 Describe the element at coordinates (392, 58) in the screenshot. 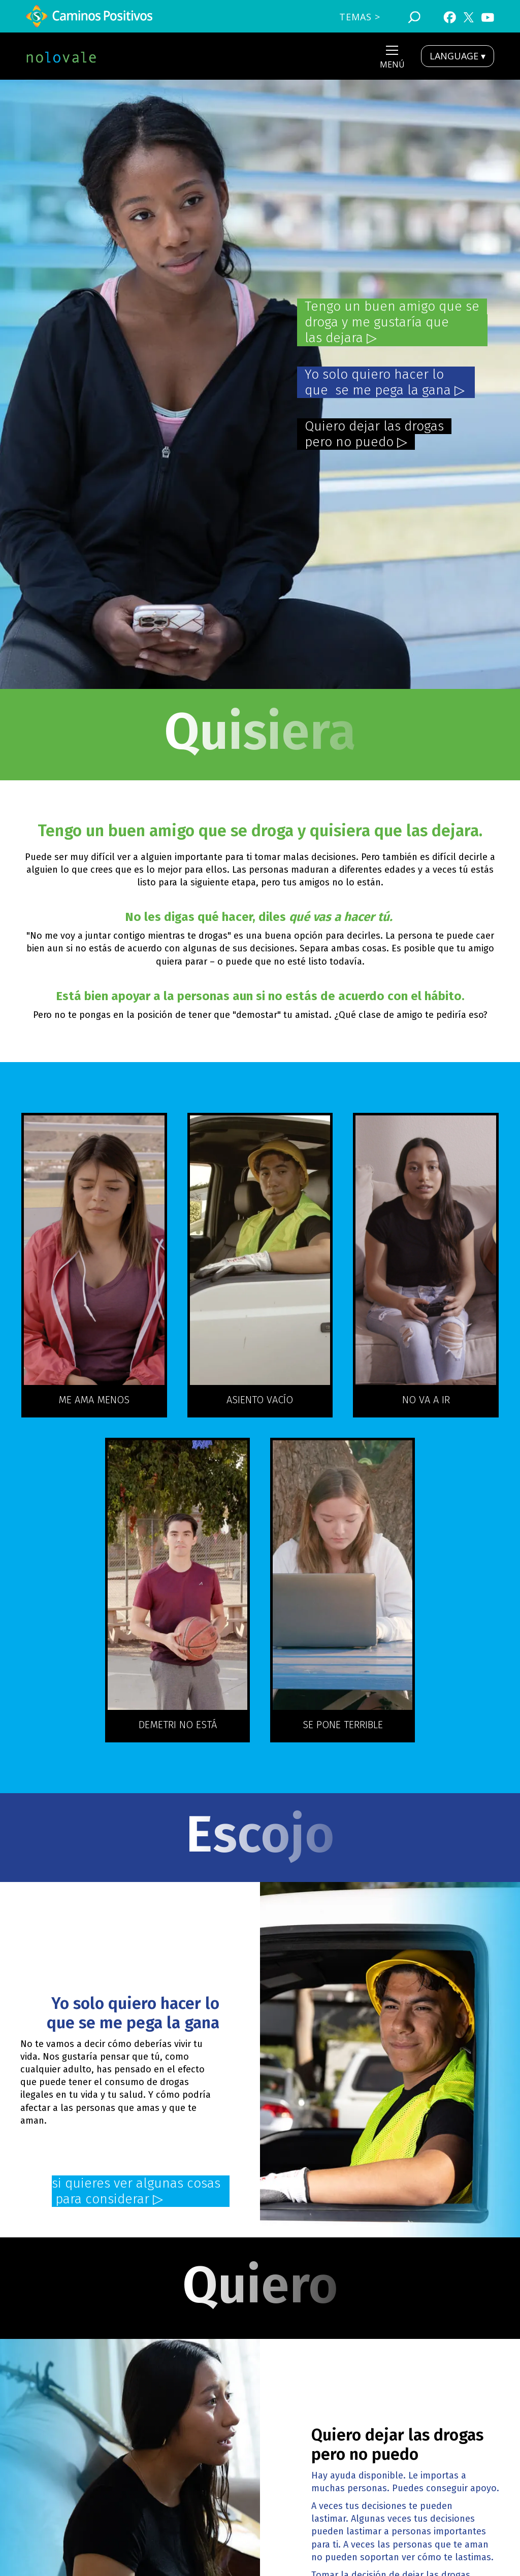

I see `[button]` at that location.